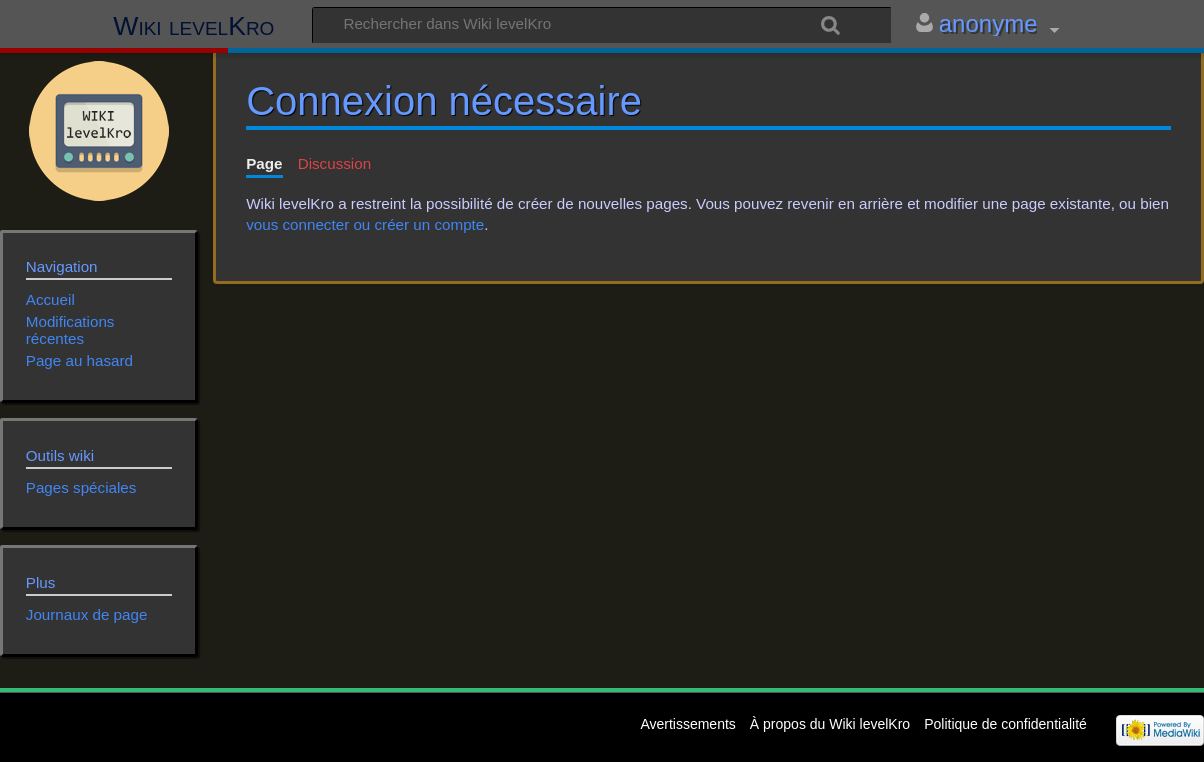 The width and height of the screenshot is (1204, 762). Describe the element at coordinates (365, 224) in the screenshot. I see `vous connecter ou créer un compte` at that location.